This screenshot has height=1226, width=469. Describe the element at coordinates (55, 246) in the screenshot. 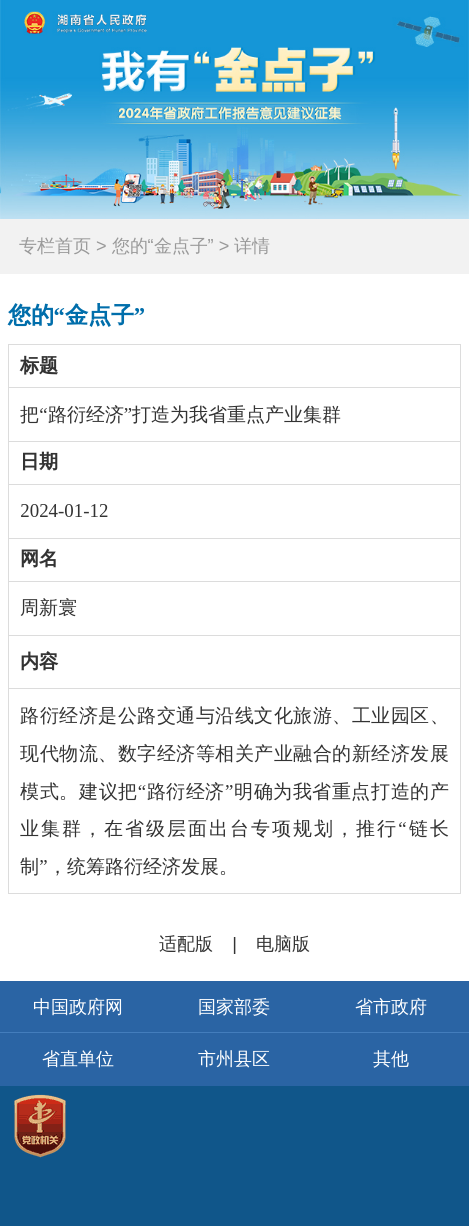

I see `专栏首页` at that location.